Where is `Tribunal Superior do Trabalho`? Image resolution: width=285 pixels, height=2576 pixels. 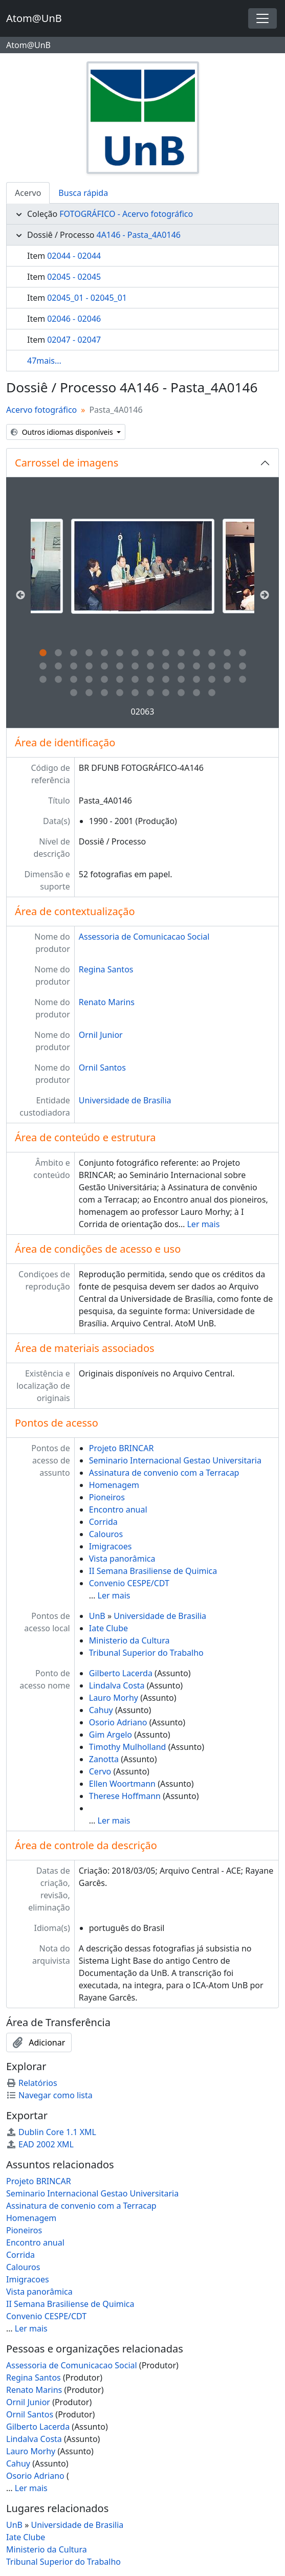 Tribunal Superior do Trabalho is located at coordinates (146, 1652).